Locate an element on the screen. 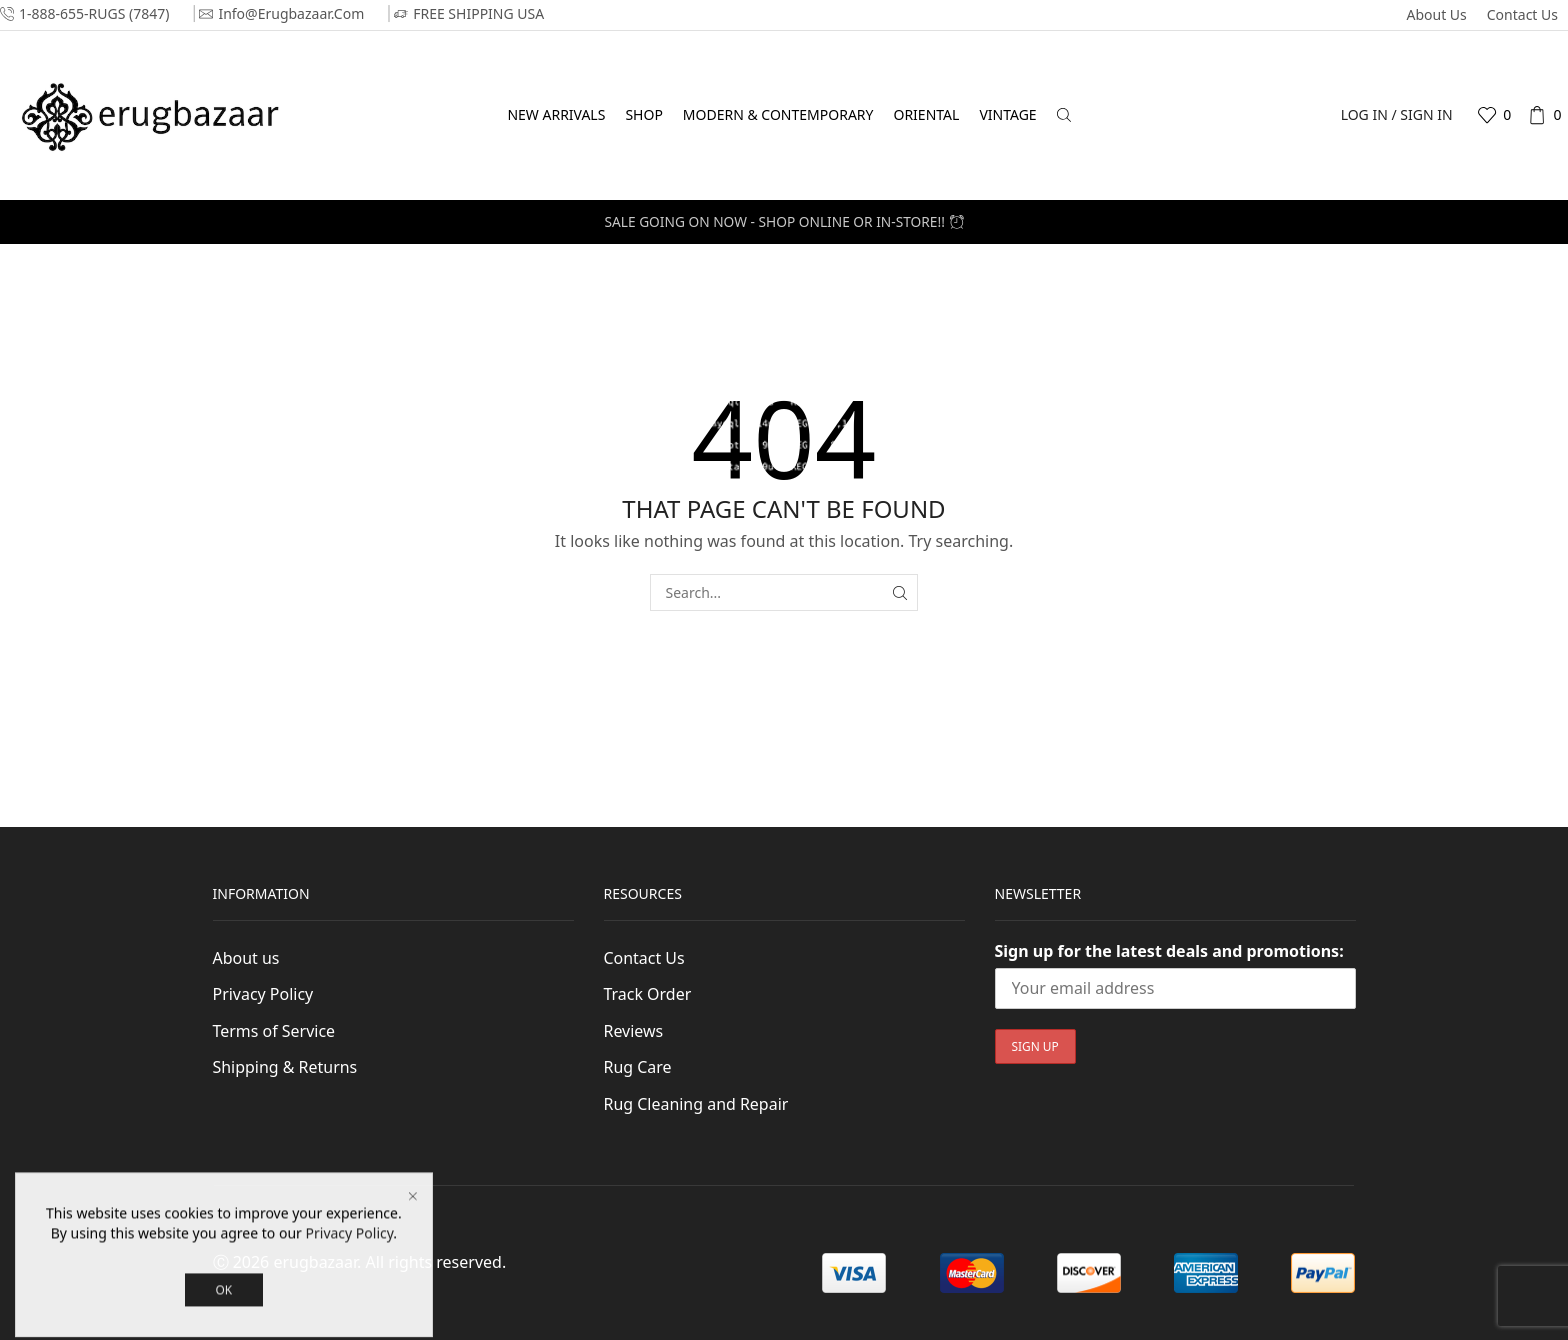  Oriental is located at coordinates (926, 114).